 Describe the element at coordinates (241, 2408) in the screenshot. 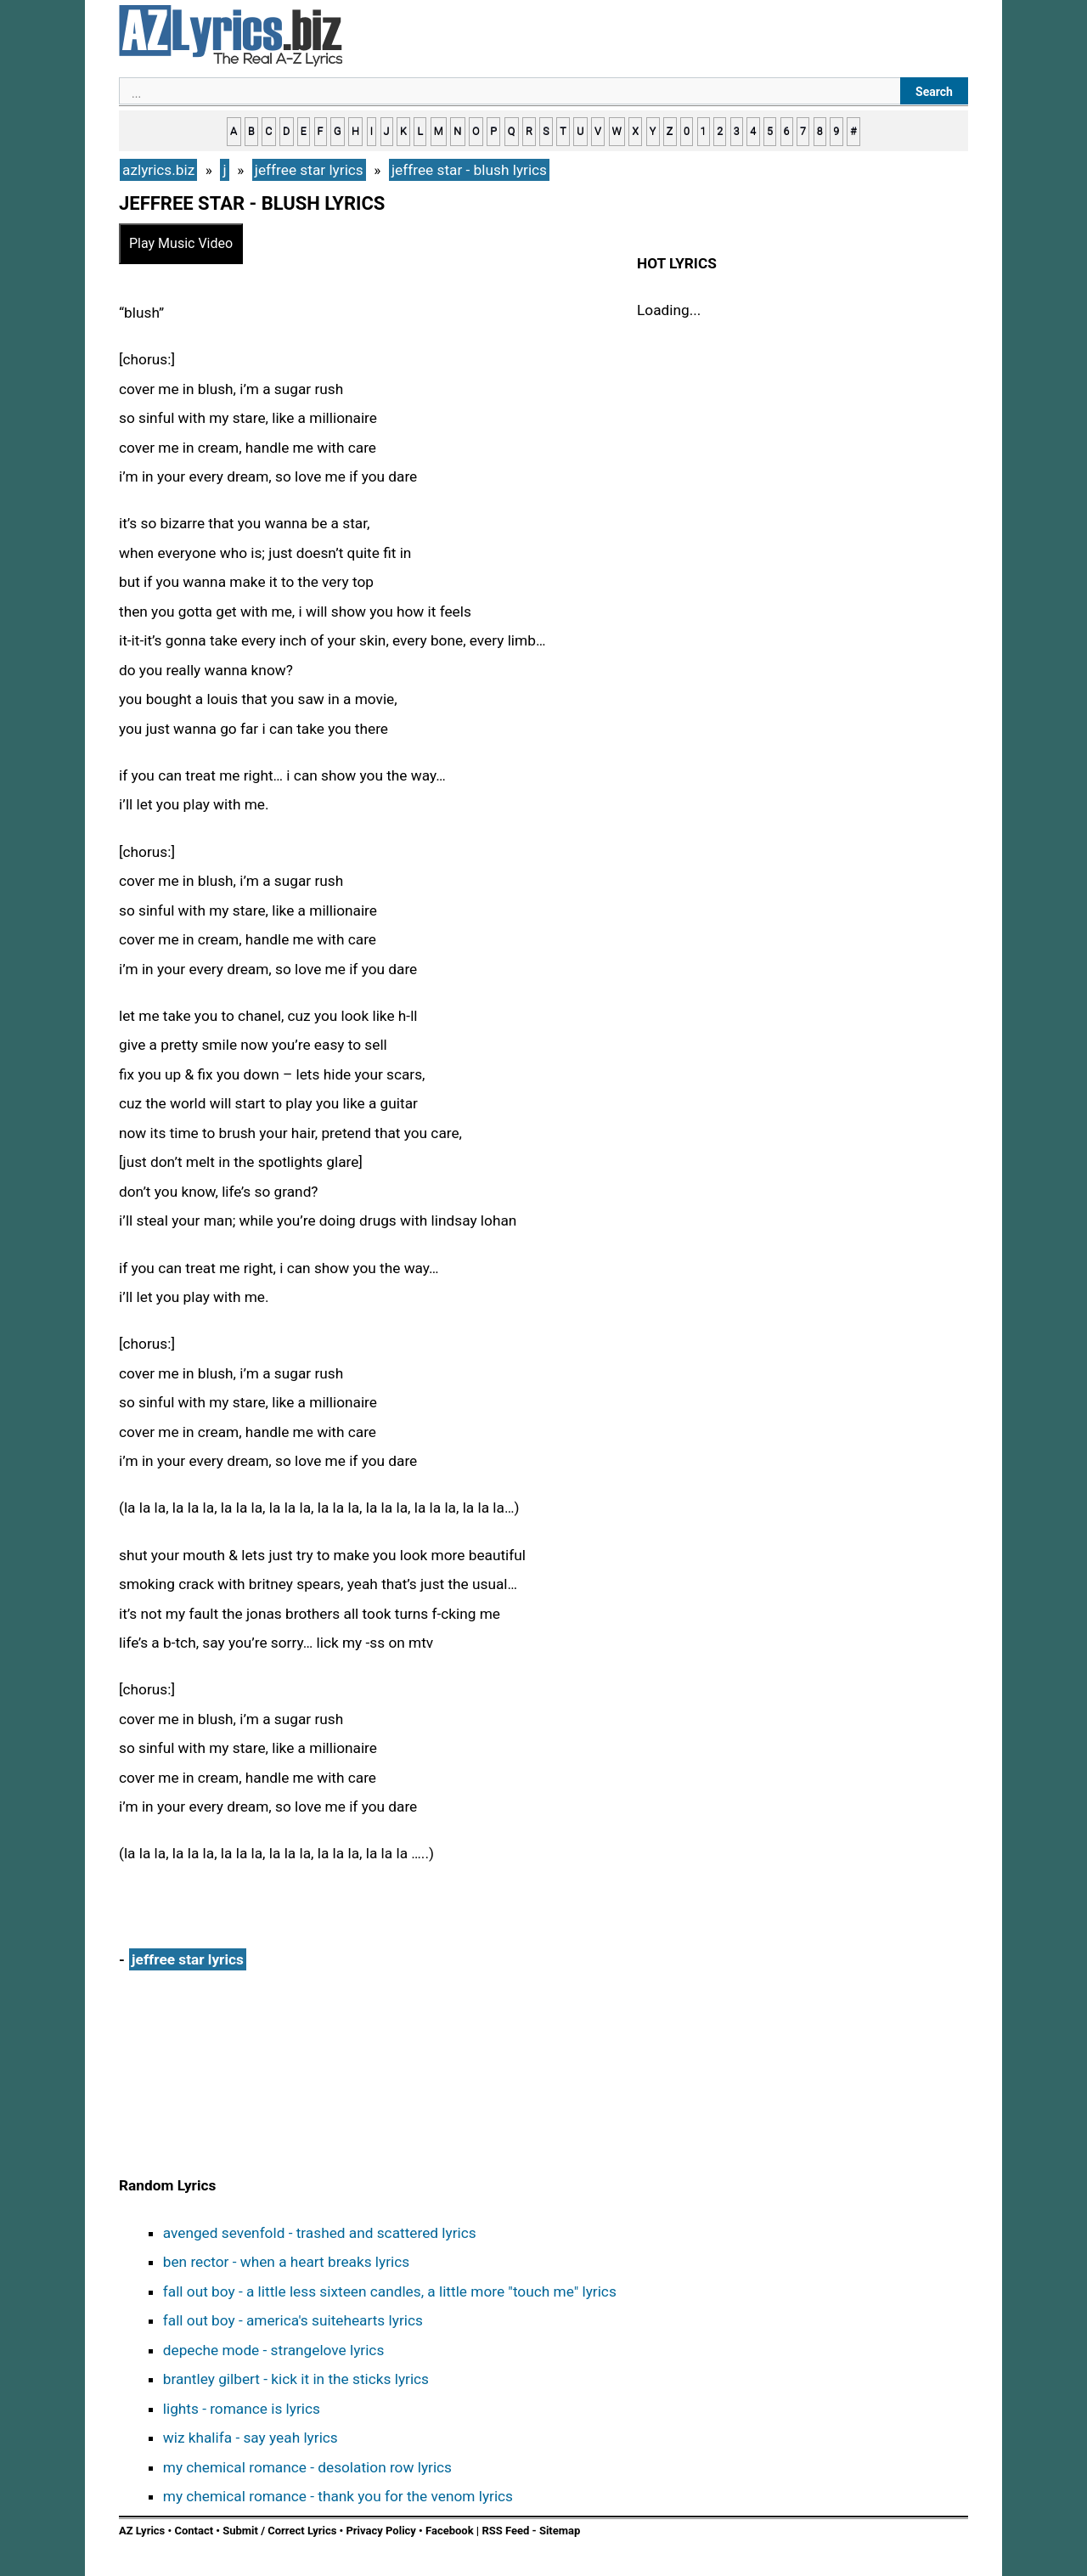

I see `lights - romance is lyrics` at that location.